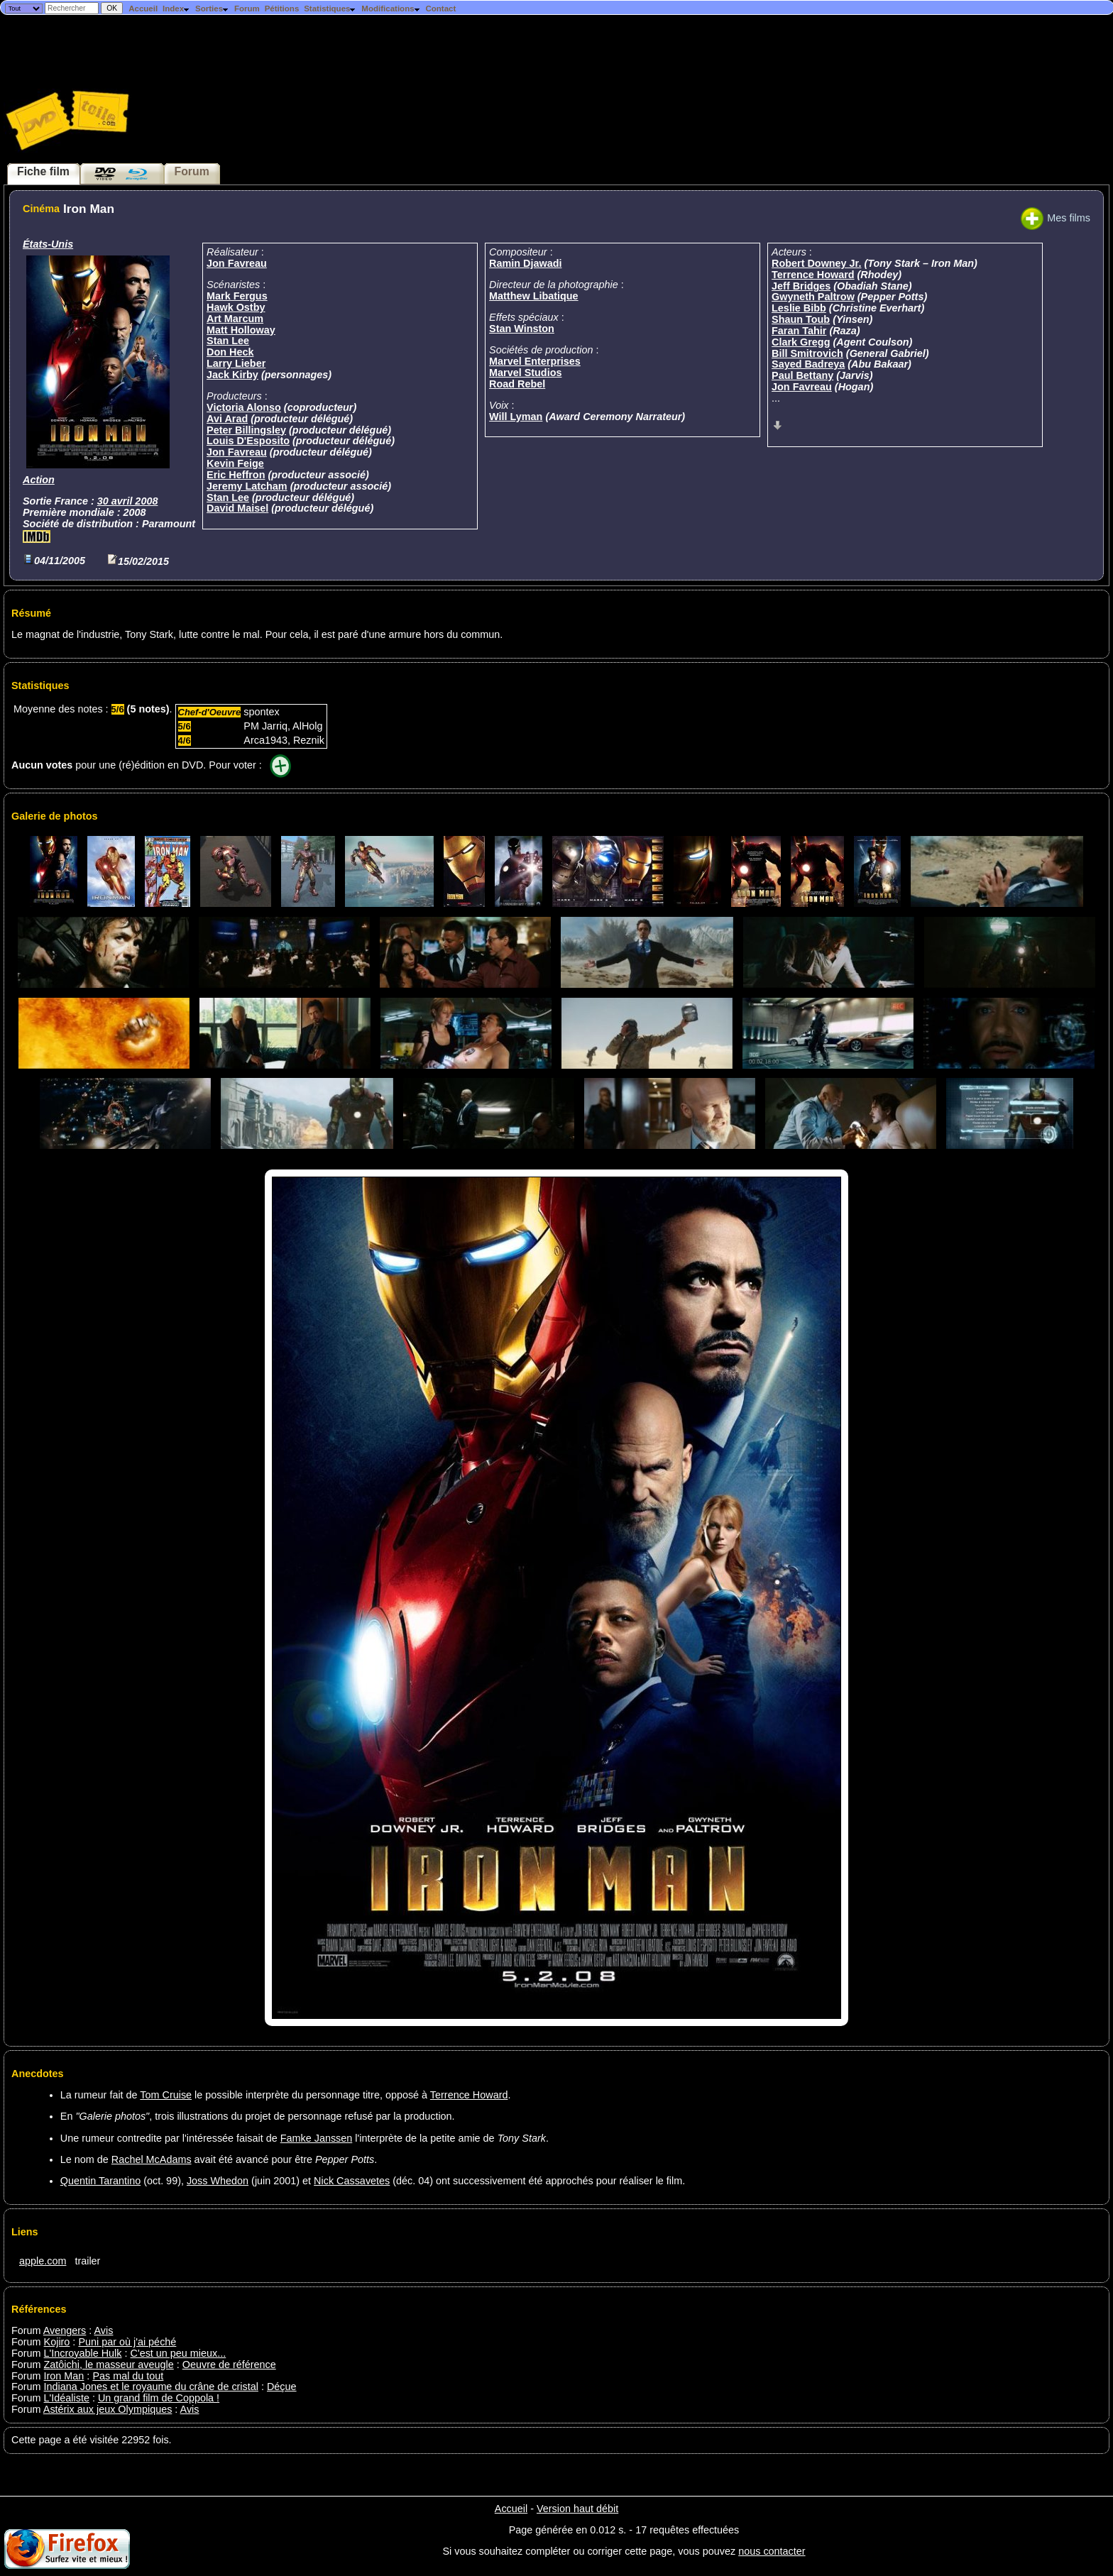 The width and height of the screenshot is (1113, 2576). What do you see at coordinates (807, 353) in the screenshot?
I see `Bill Smitrovich` at bounding box center [807, 353].